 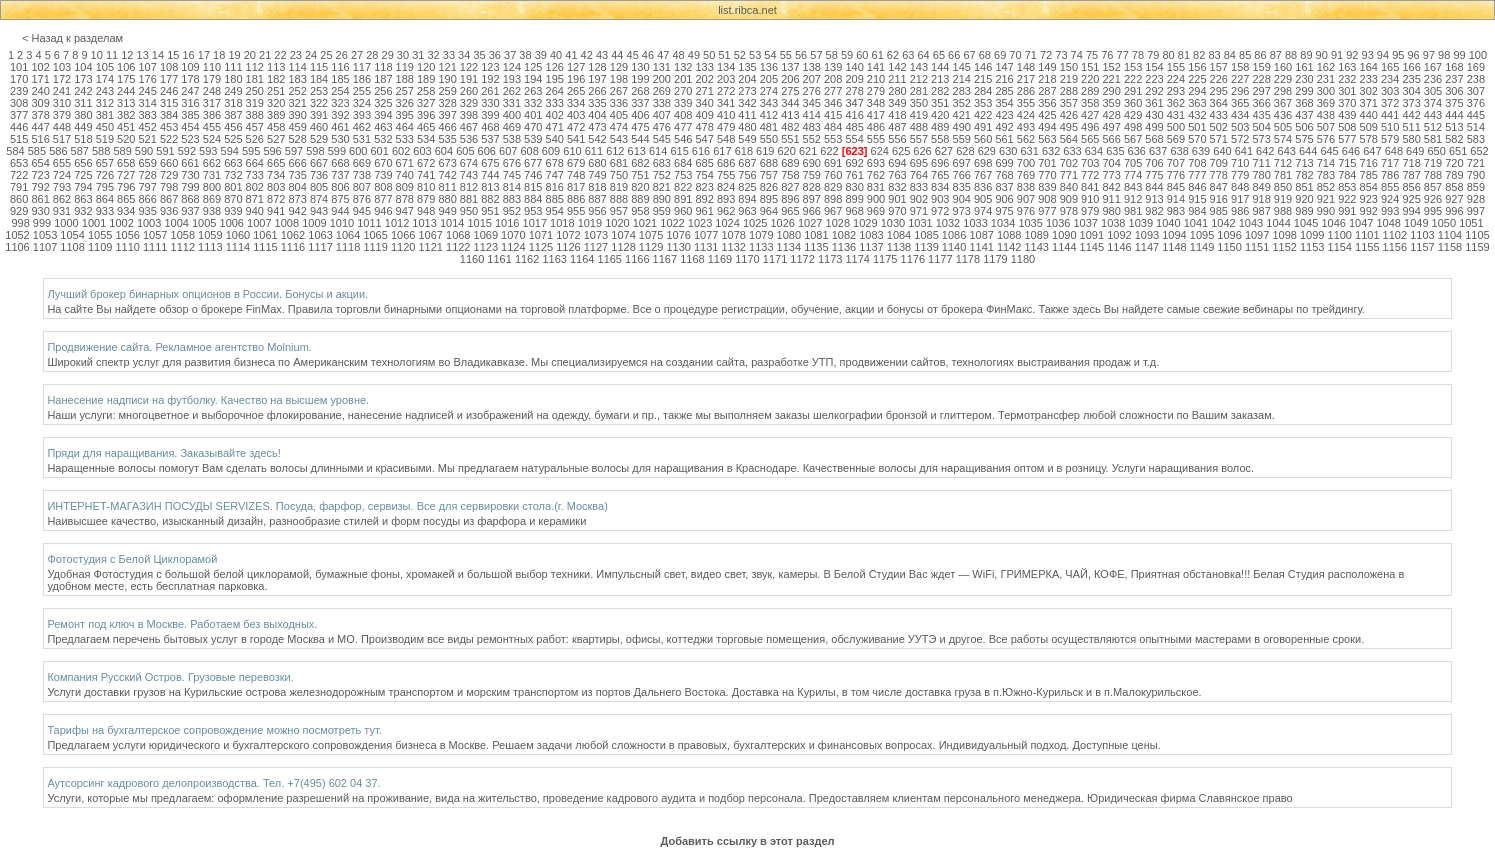 I want to click on 492, so click(x=1004, y=127).